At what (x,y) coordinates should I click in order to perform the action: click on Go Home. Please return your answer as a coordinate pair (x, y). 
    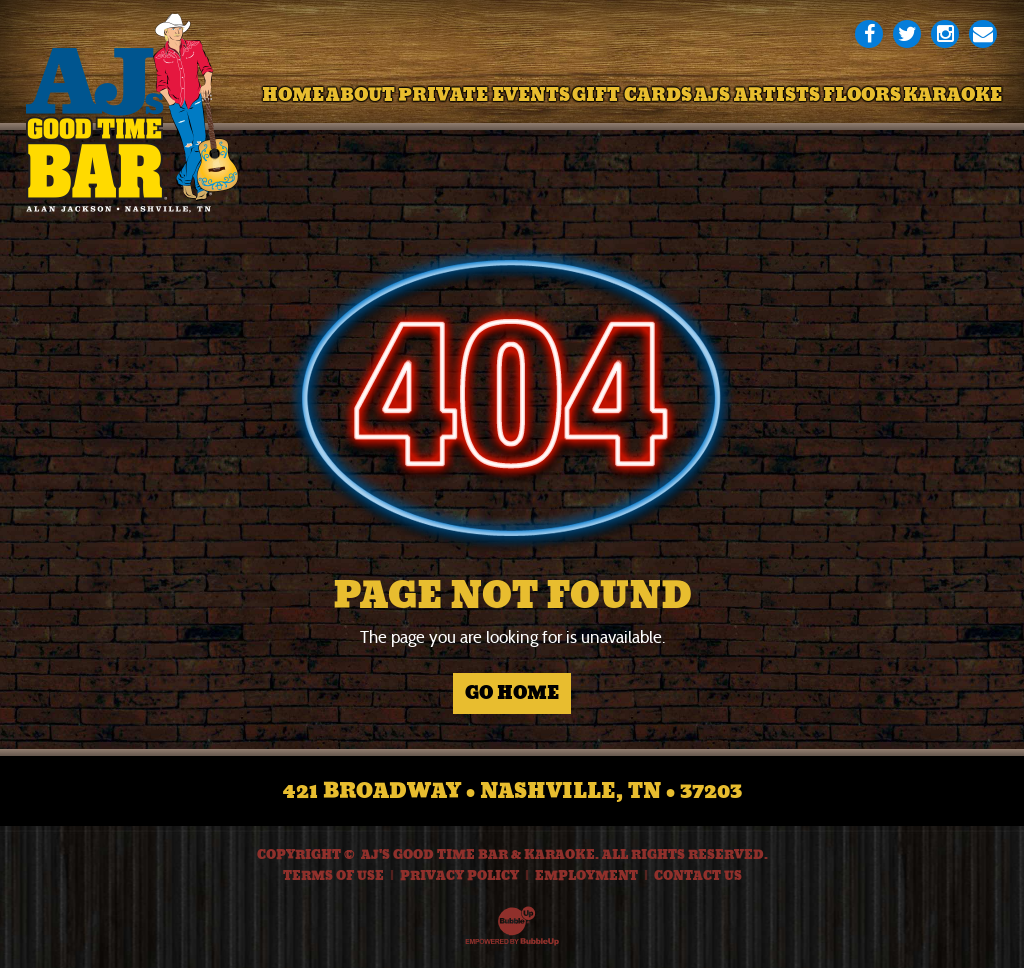
    Looking at the image, I should click on (512, 693).